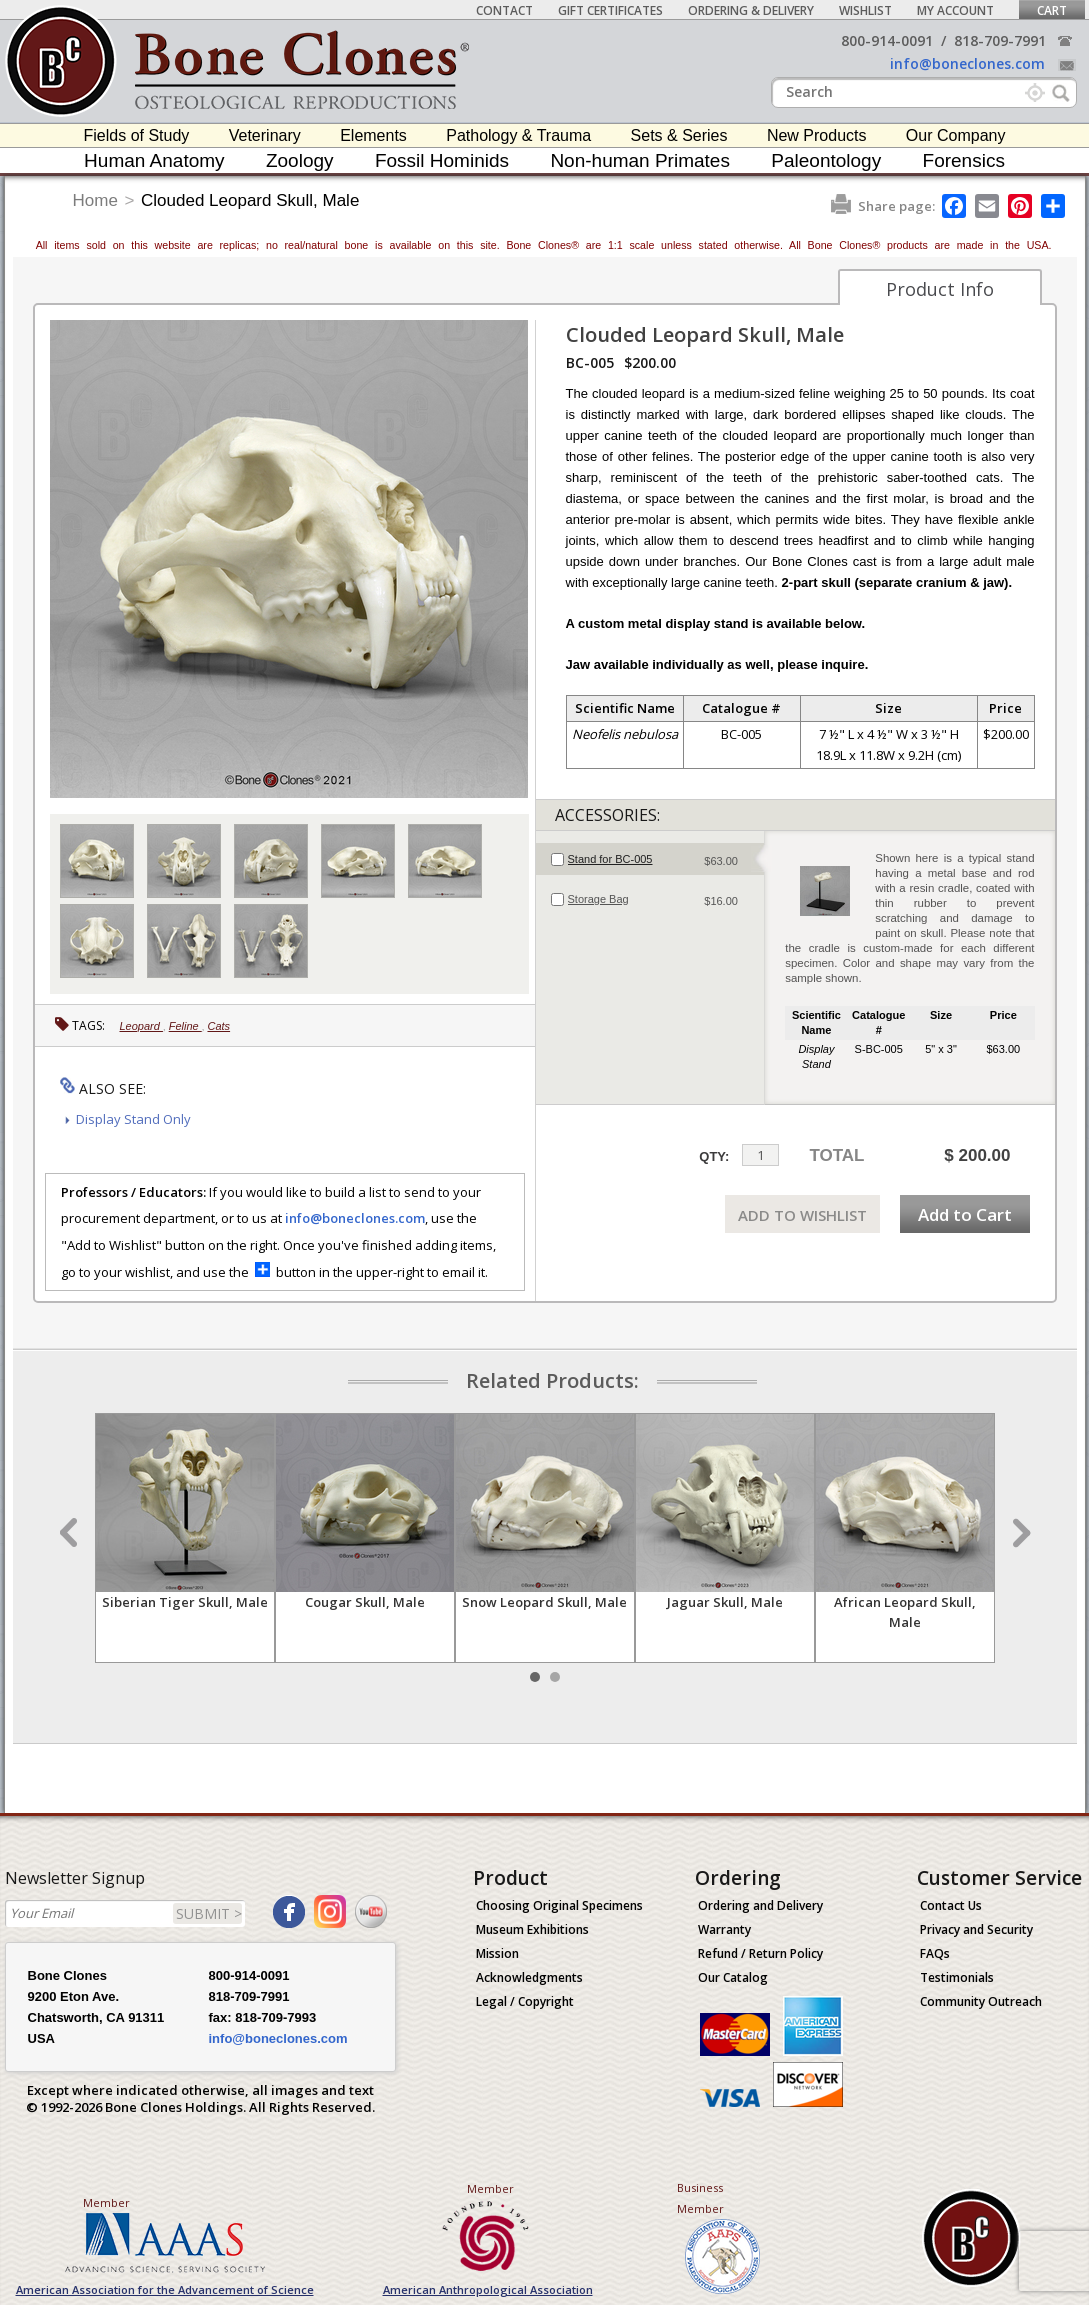  I want to click on Next, so click(1019, 1533).